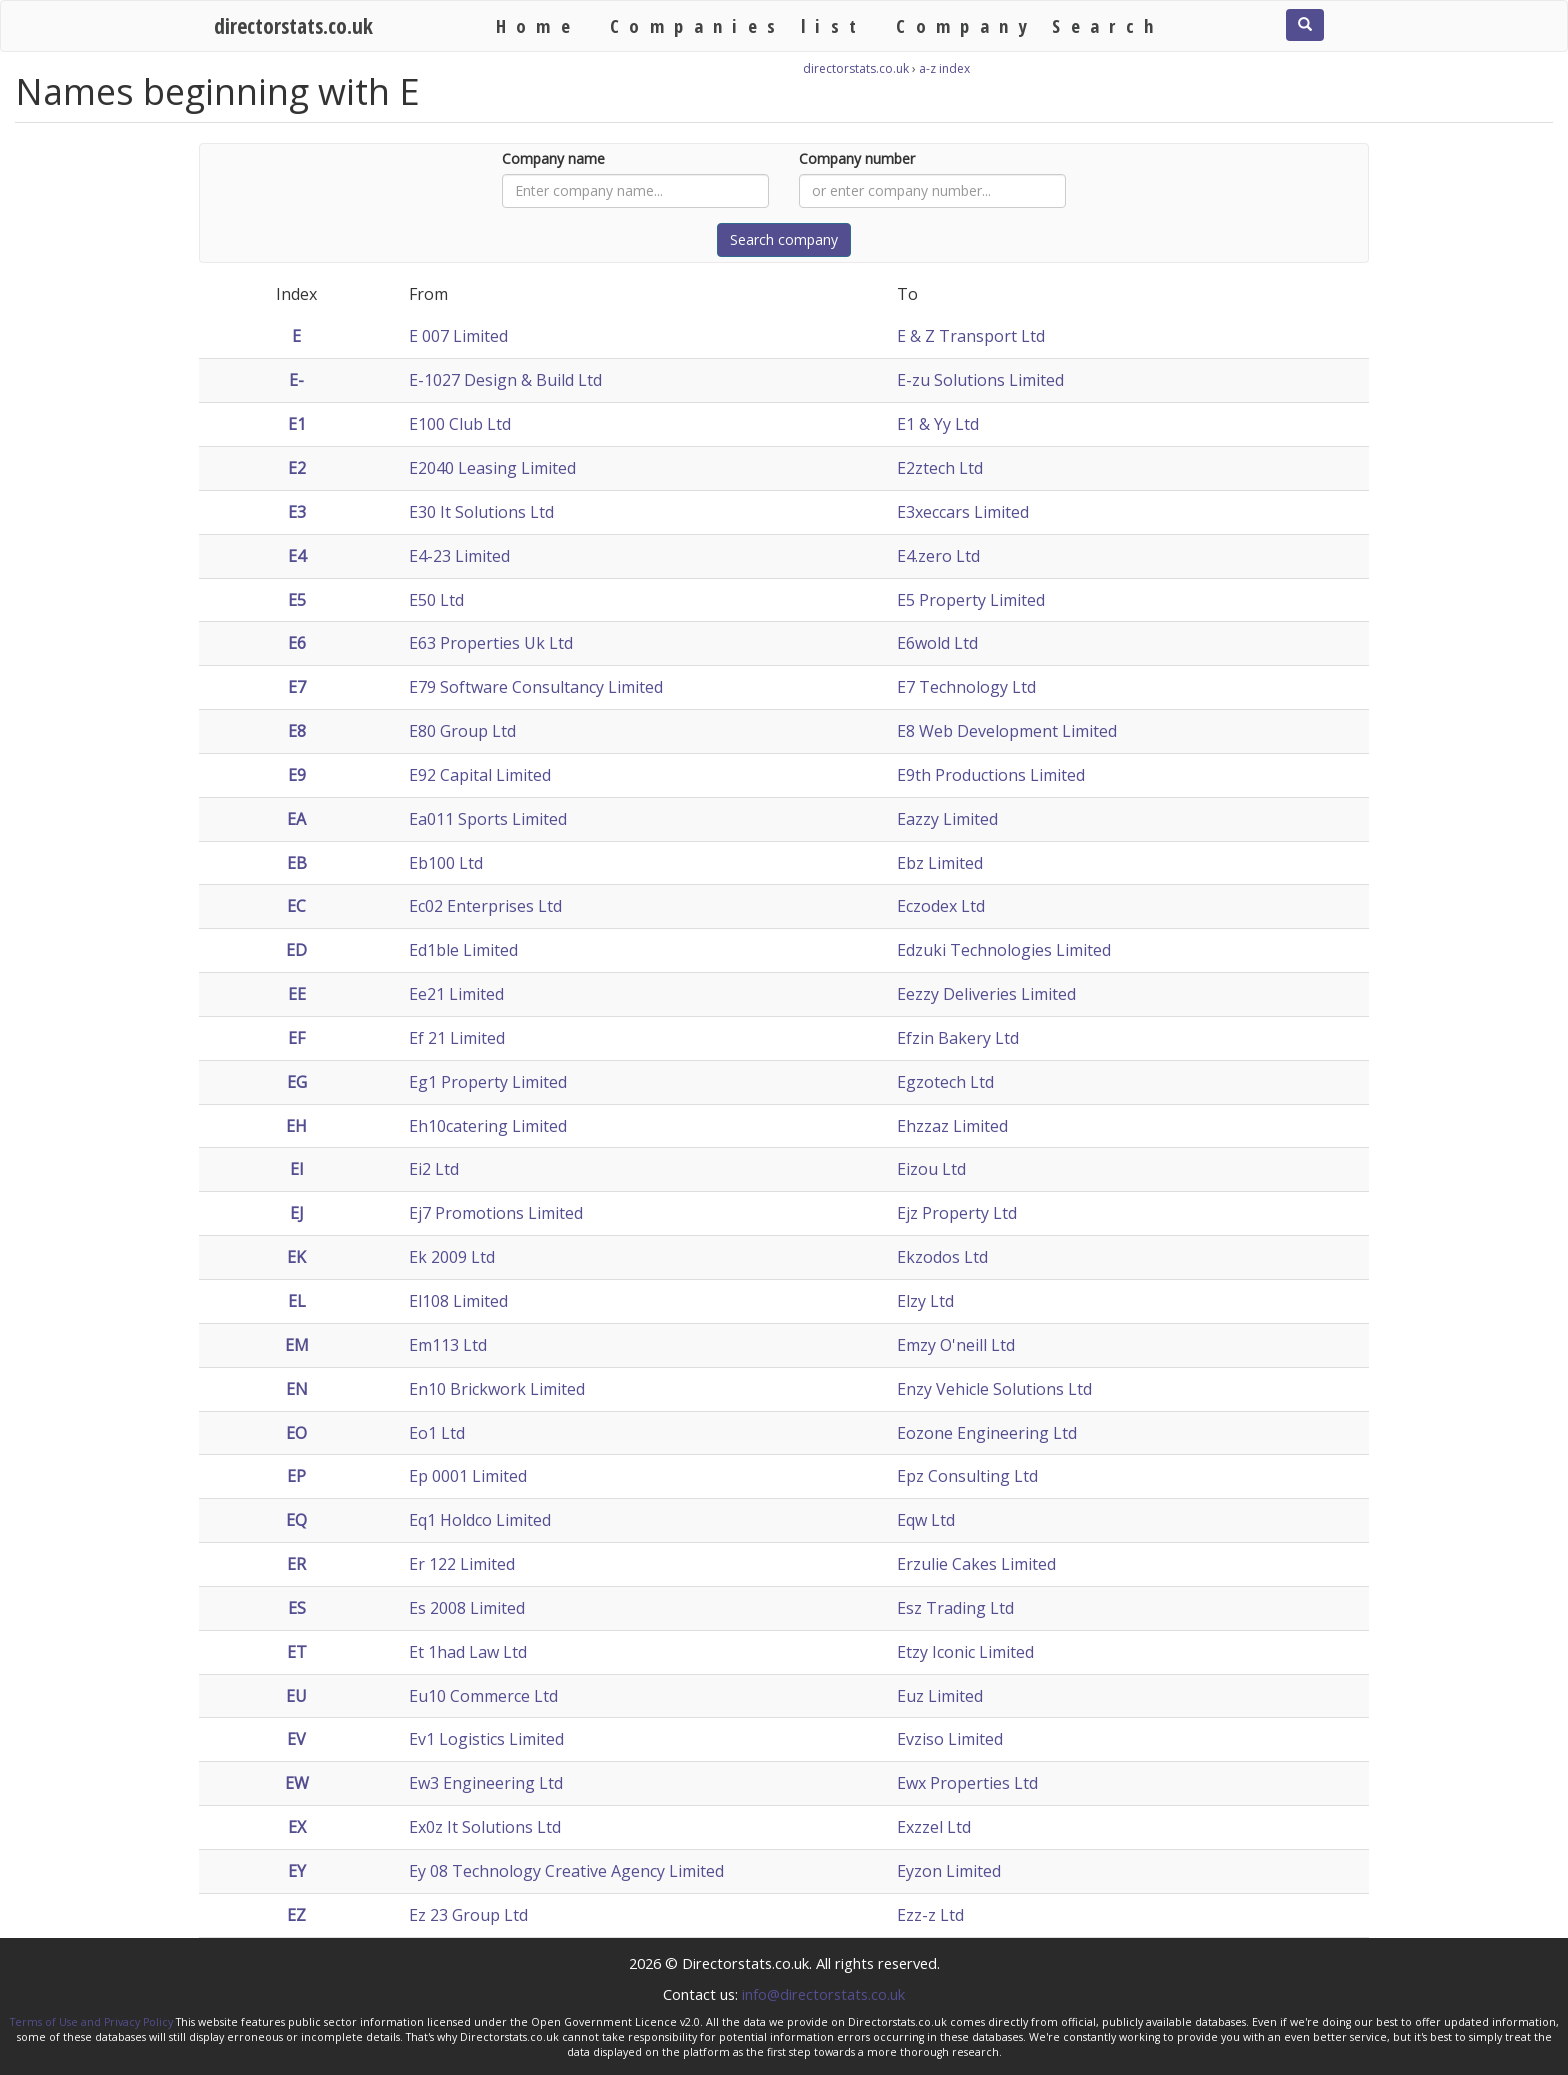  What do you see at coordinates (492, 468) in the screenshot?
I see `E2040 Leasing Limited` at bounding box center [492, 468].